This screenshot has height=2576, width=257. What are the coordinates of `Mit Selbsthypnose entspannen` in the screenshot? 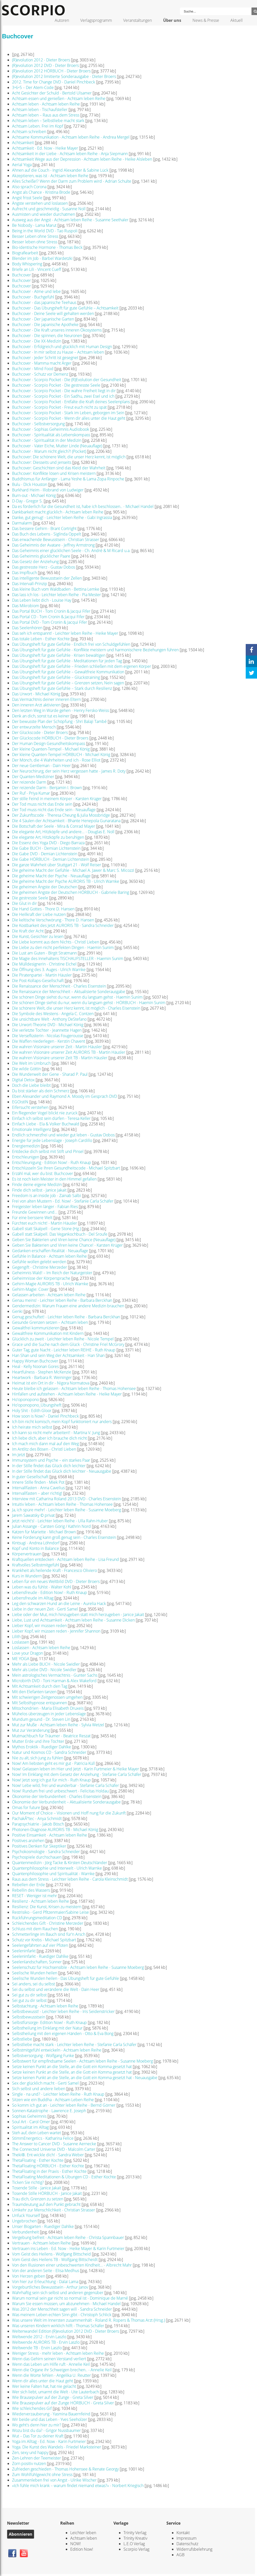 It's located at (39, 1702).